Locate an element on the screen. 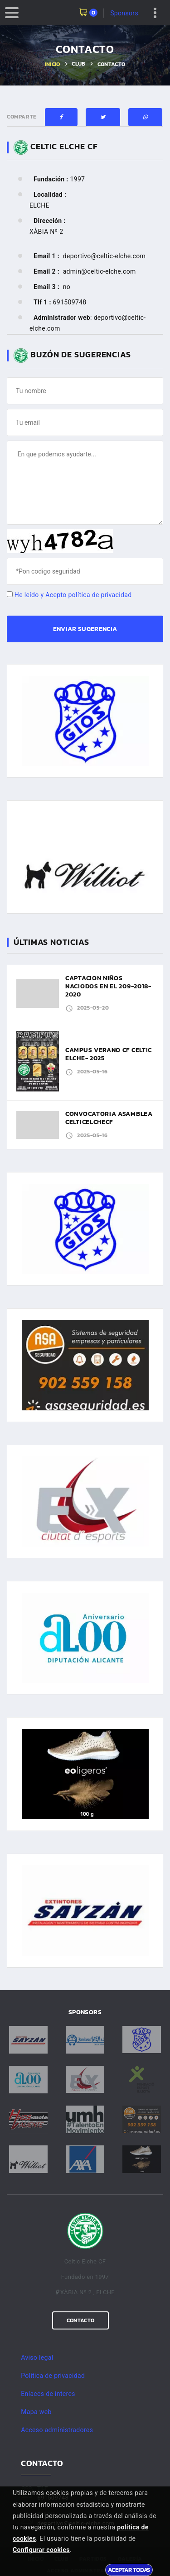 This screenshot has width=170, height=2576. Aceptar todas is located at coordinates (129, 2569).